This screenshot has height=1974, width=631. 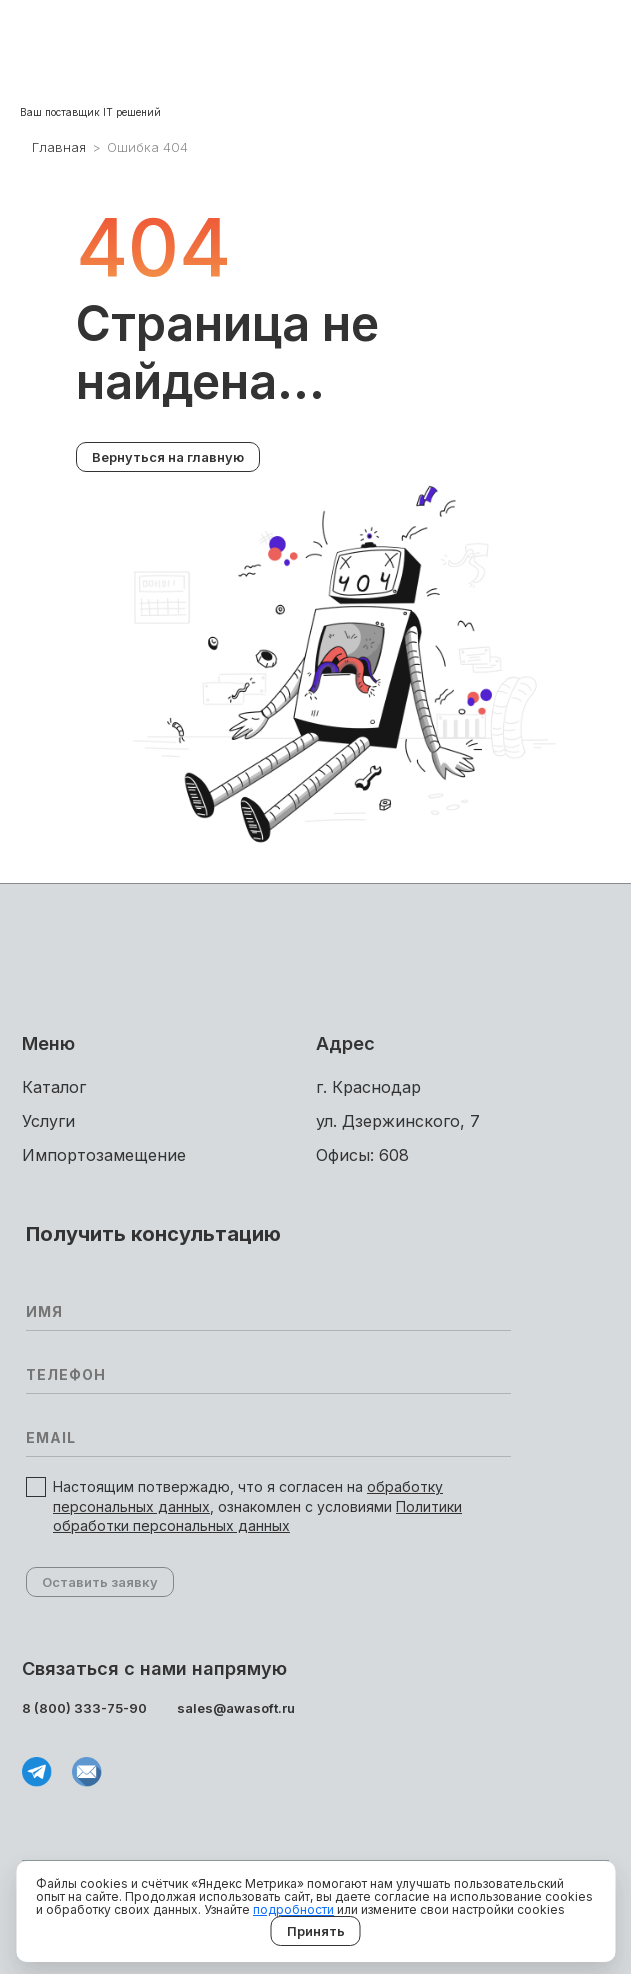 I want to click on sales@awasoft.ru, so click(x=236, y=1708).